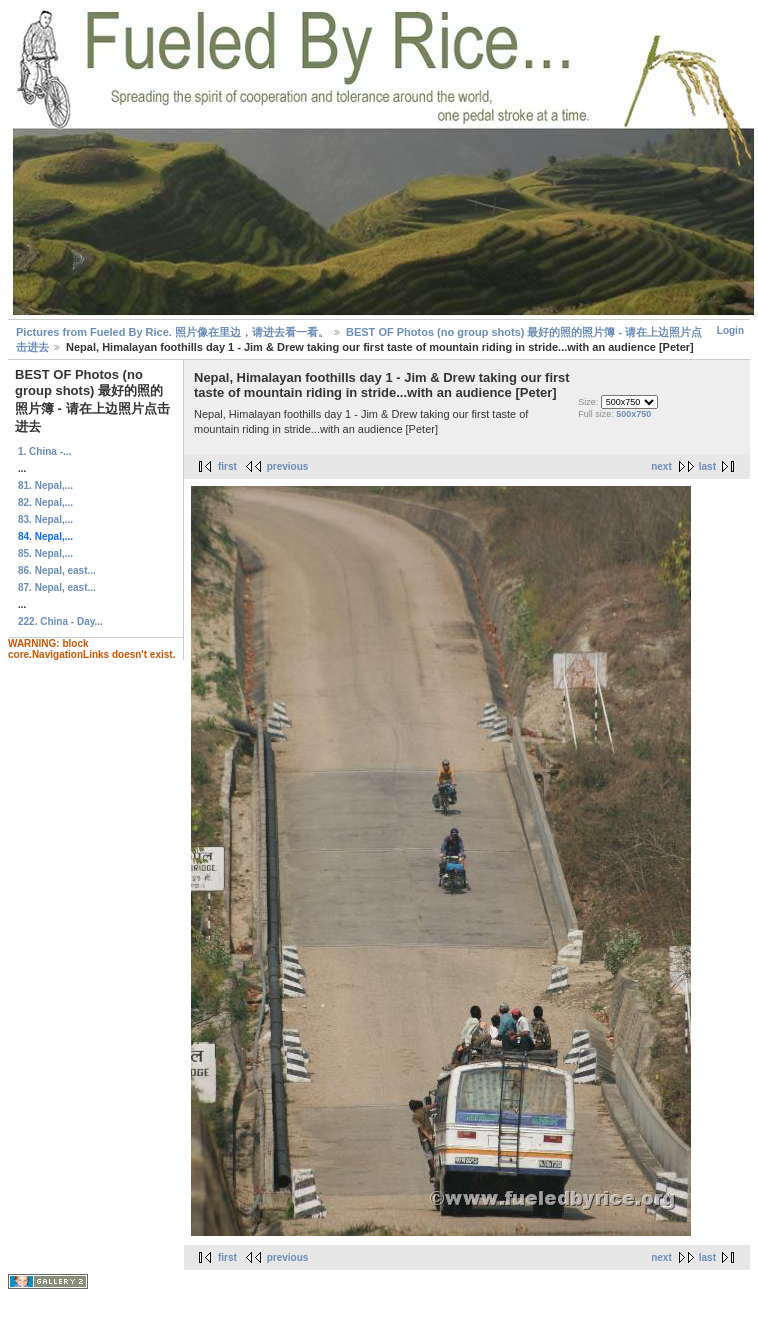 Image resolution: width=758 pixels, height=1326 pixels. Describe the element at coordinates (730, 330) in the screenshot. I see `Login` at that location.